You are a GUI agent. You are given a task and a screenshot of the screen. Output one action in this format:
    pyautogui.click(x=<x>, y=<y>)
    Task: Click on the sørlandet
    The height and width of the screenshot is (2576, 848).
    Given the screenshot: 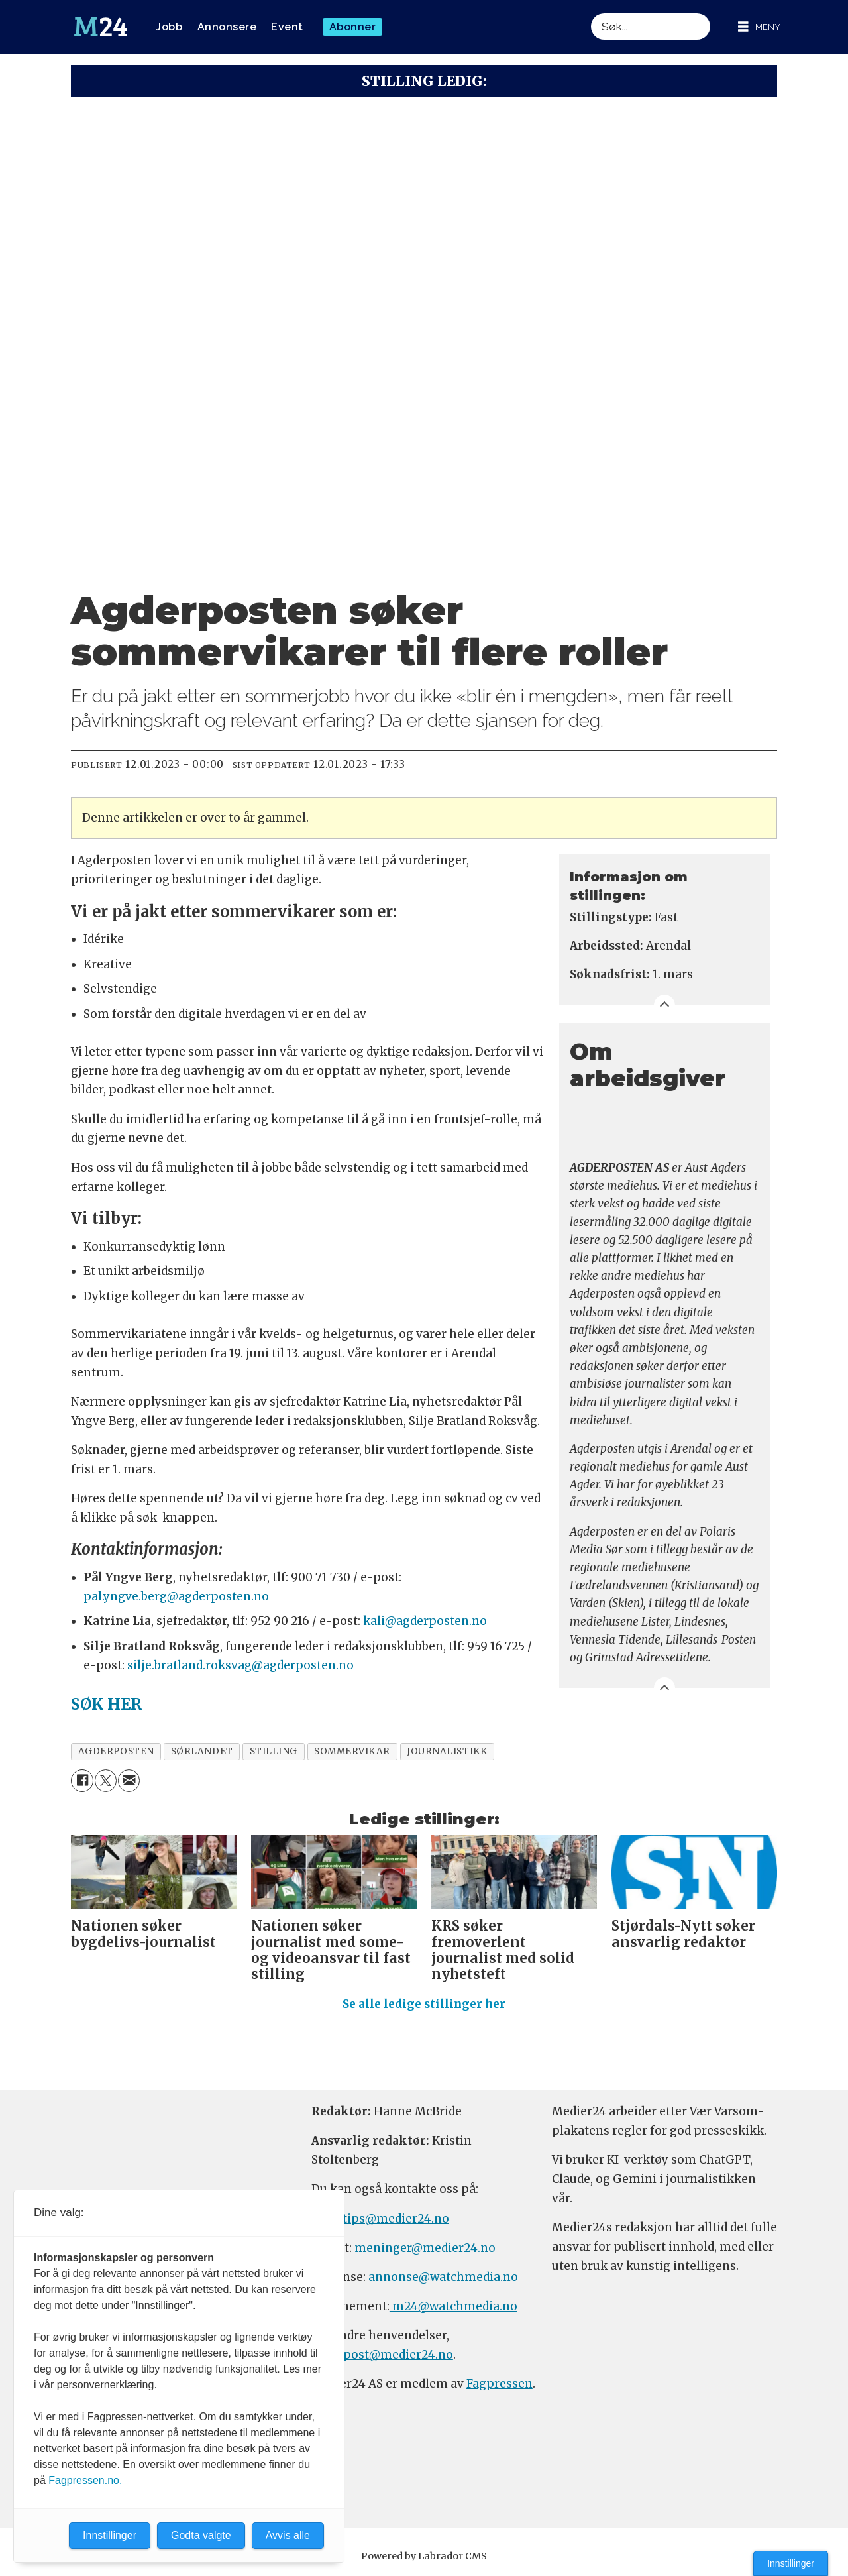 What is the action you would take?
    pyautogui.click(x=202, y=1751)
    